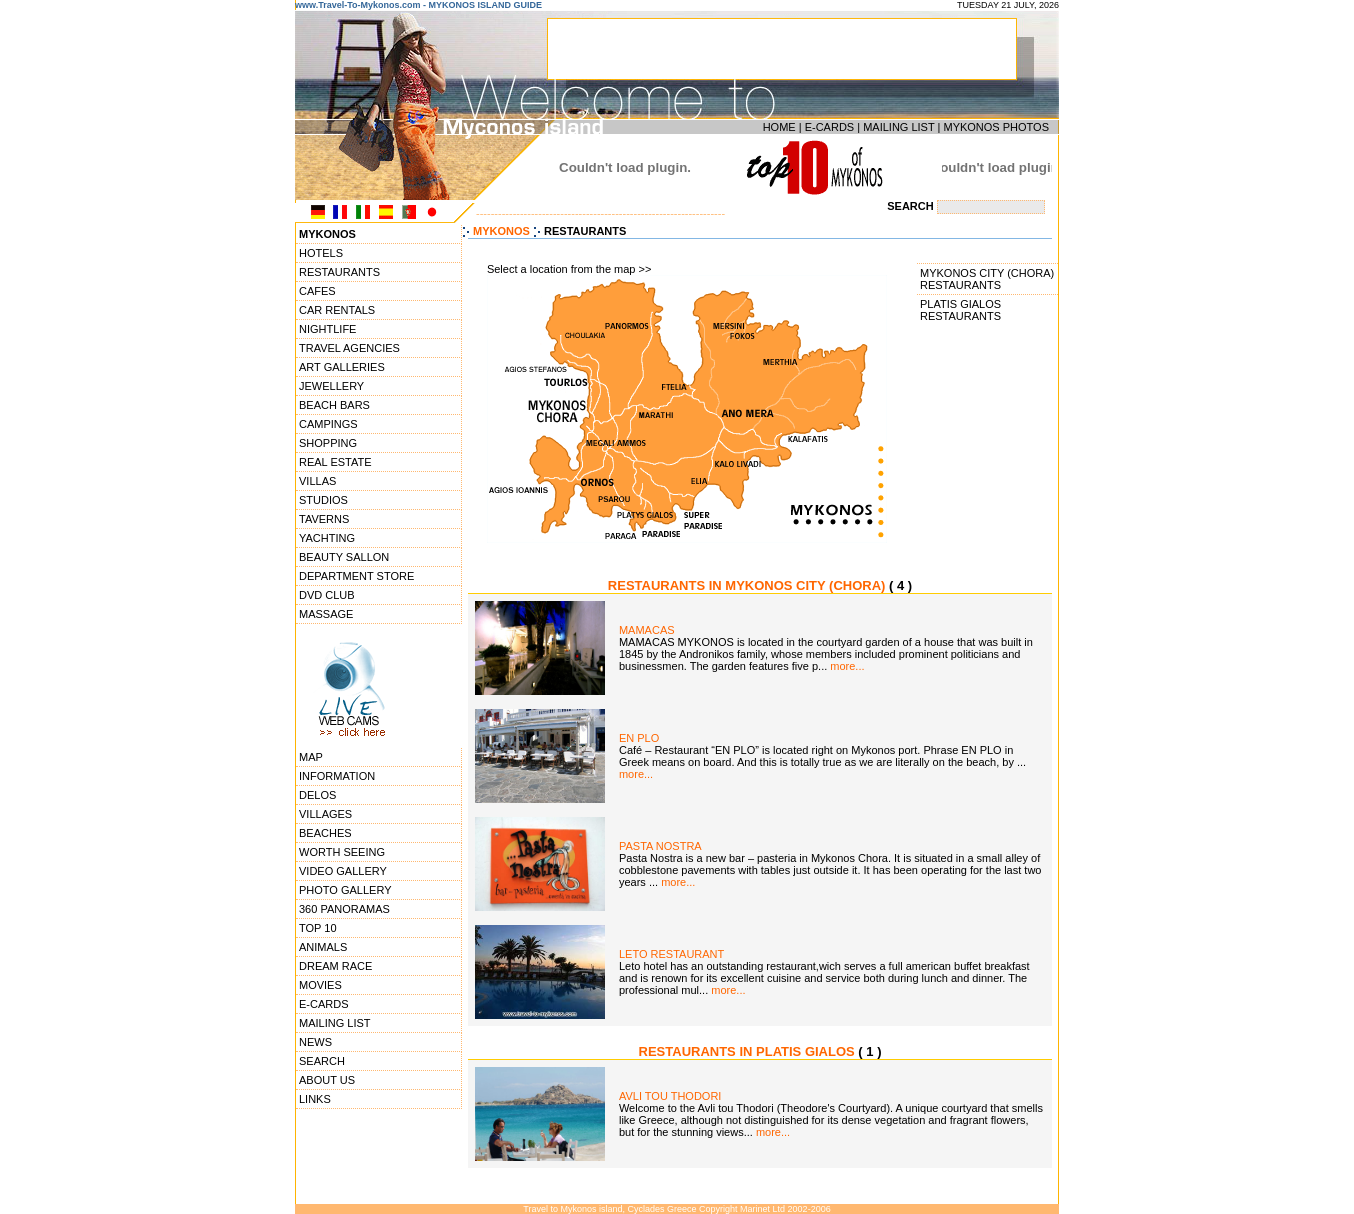 The image size is (1354, 1214). I want to click on CAMPINGS, so click(328, 424).